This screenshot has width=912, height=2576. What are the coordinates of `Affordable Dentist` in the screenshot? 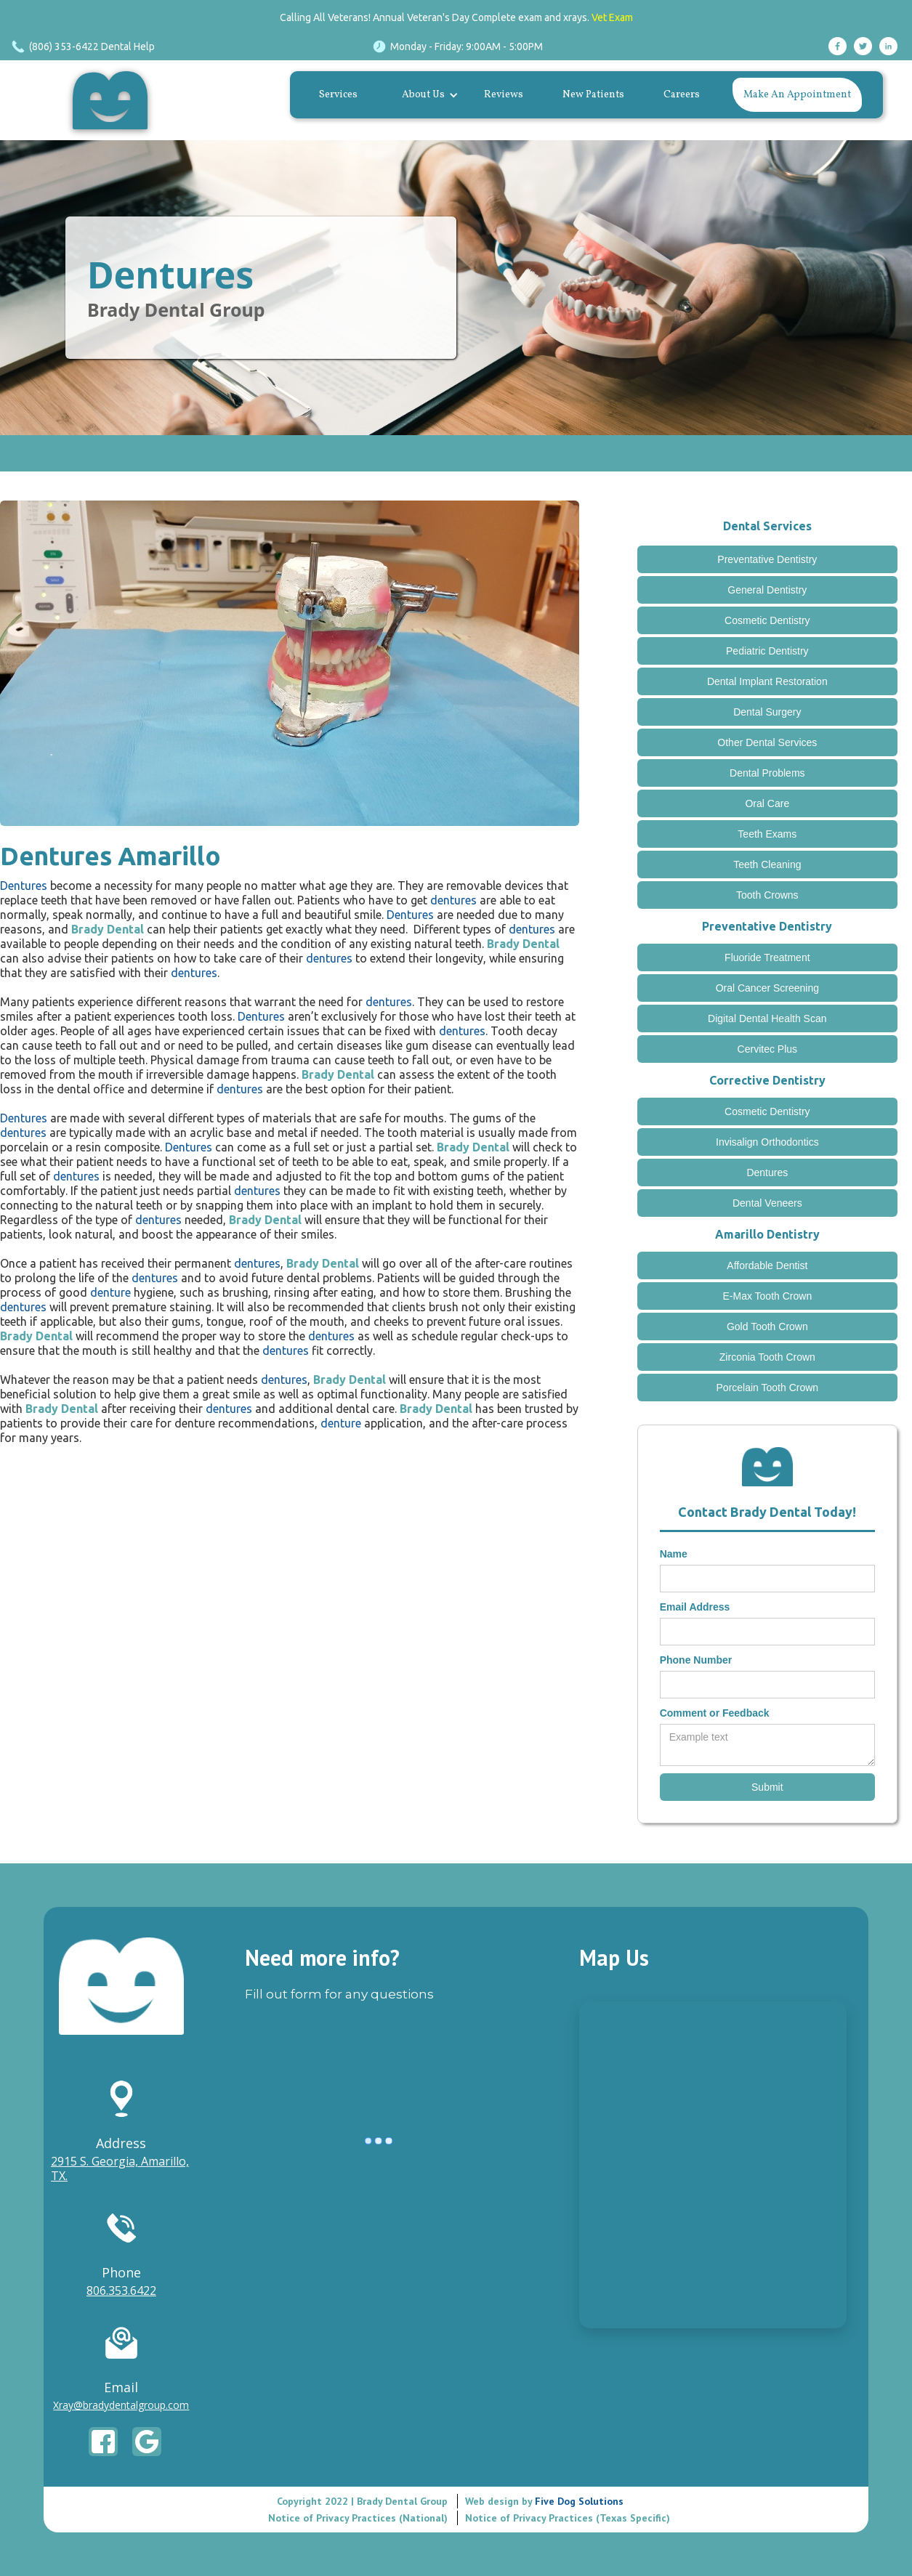 It's located at (767, 1265).